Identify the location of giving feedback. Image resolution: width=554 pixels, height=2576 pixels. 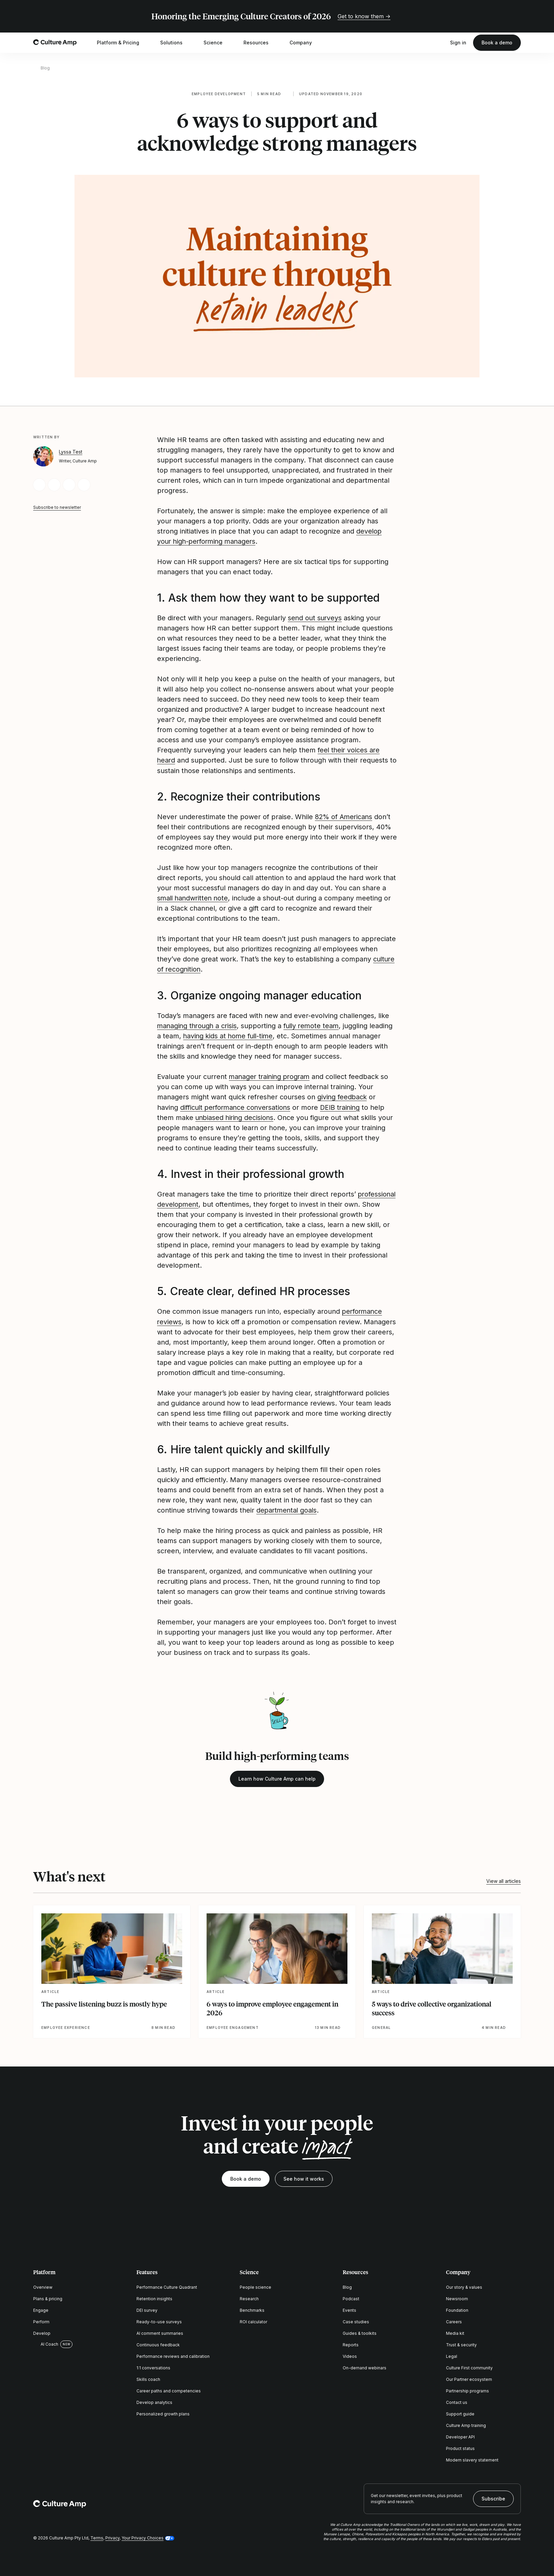
(342, 1096).